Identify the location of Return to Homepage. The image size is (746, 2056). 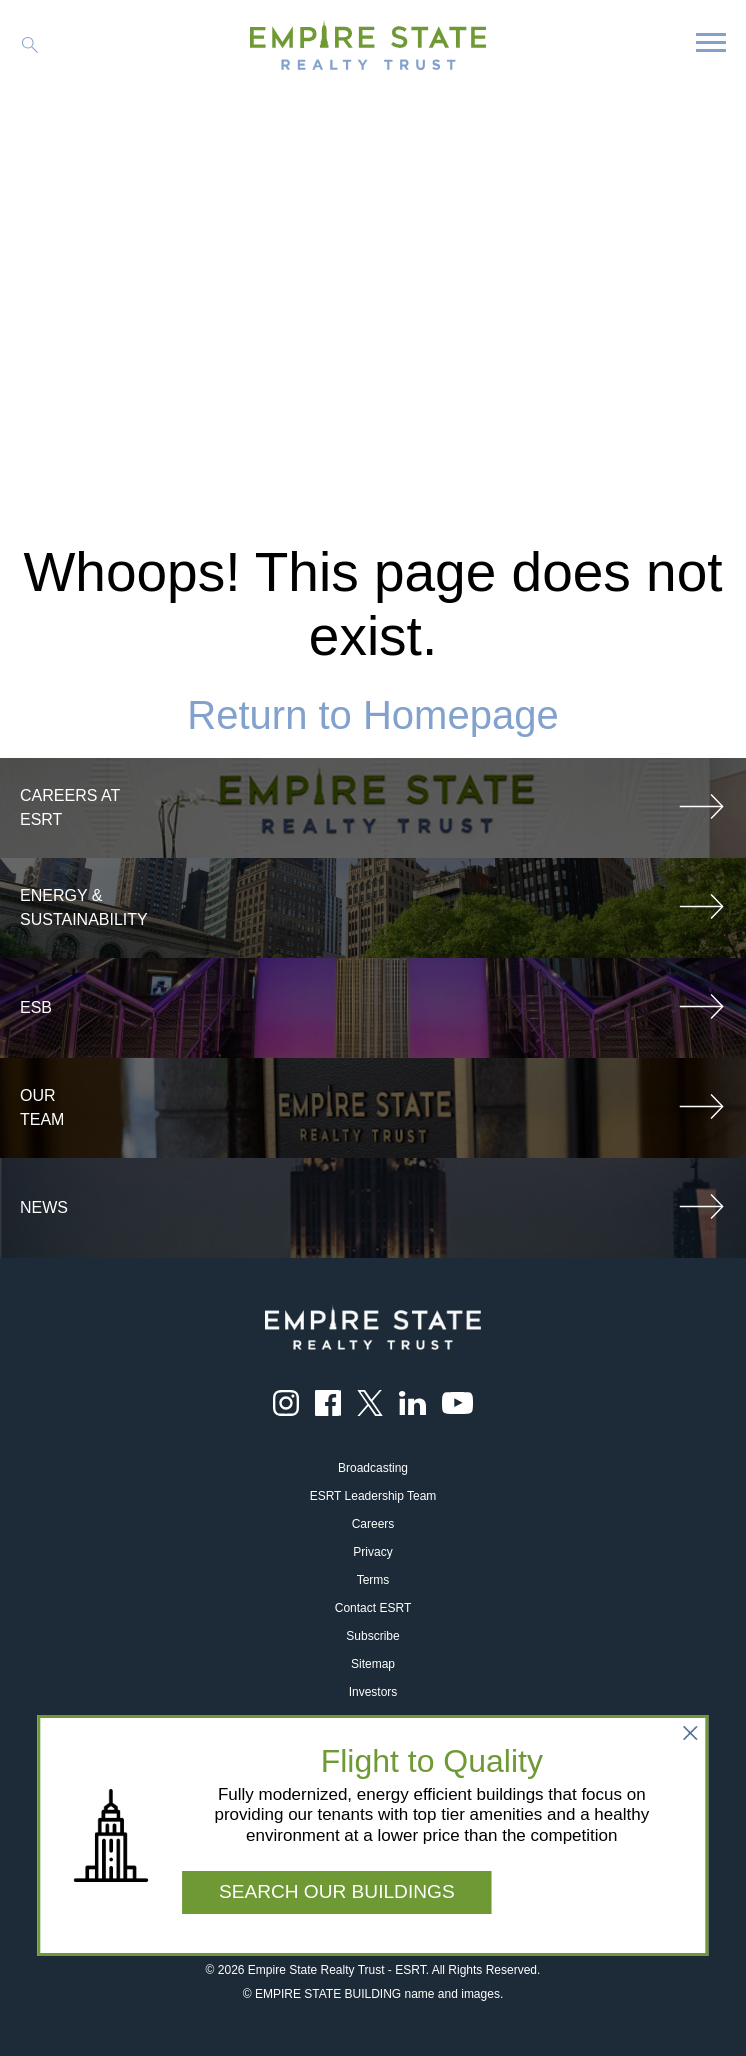
(372, 715).